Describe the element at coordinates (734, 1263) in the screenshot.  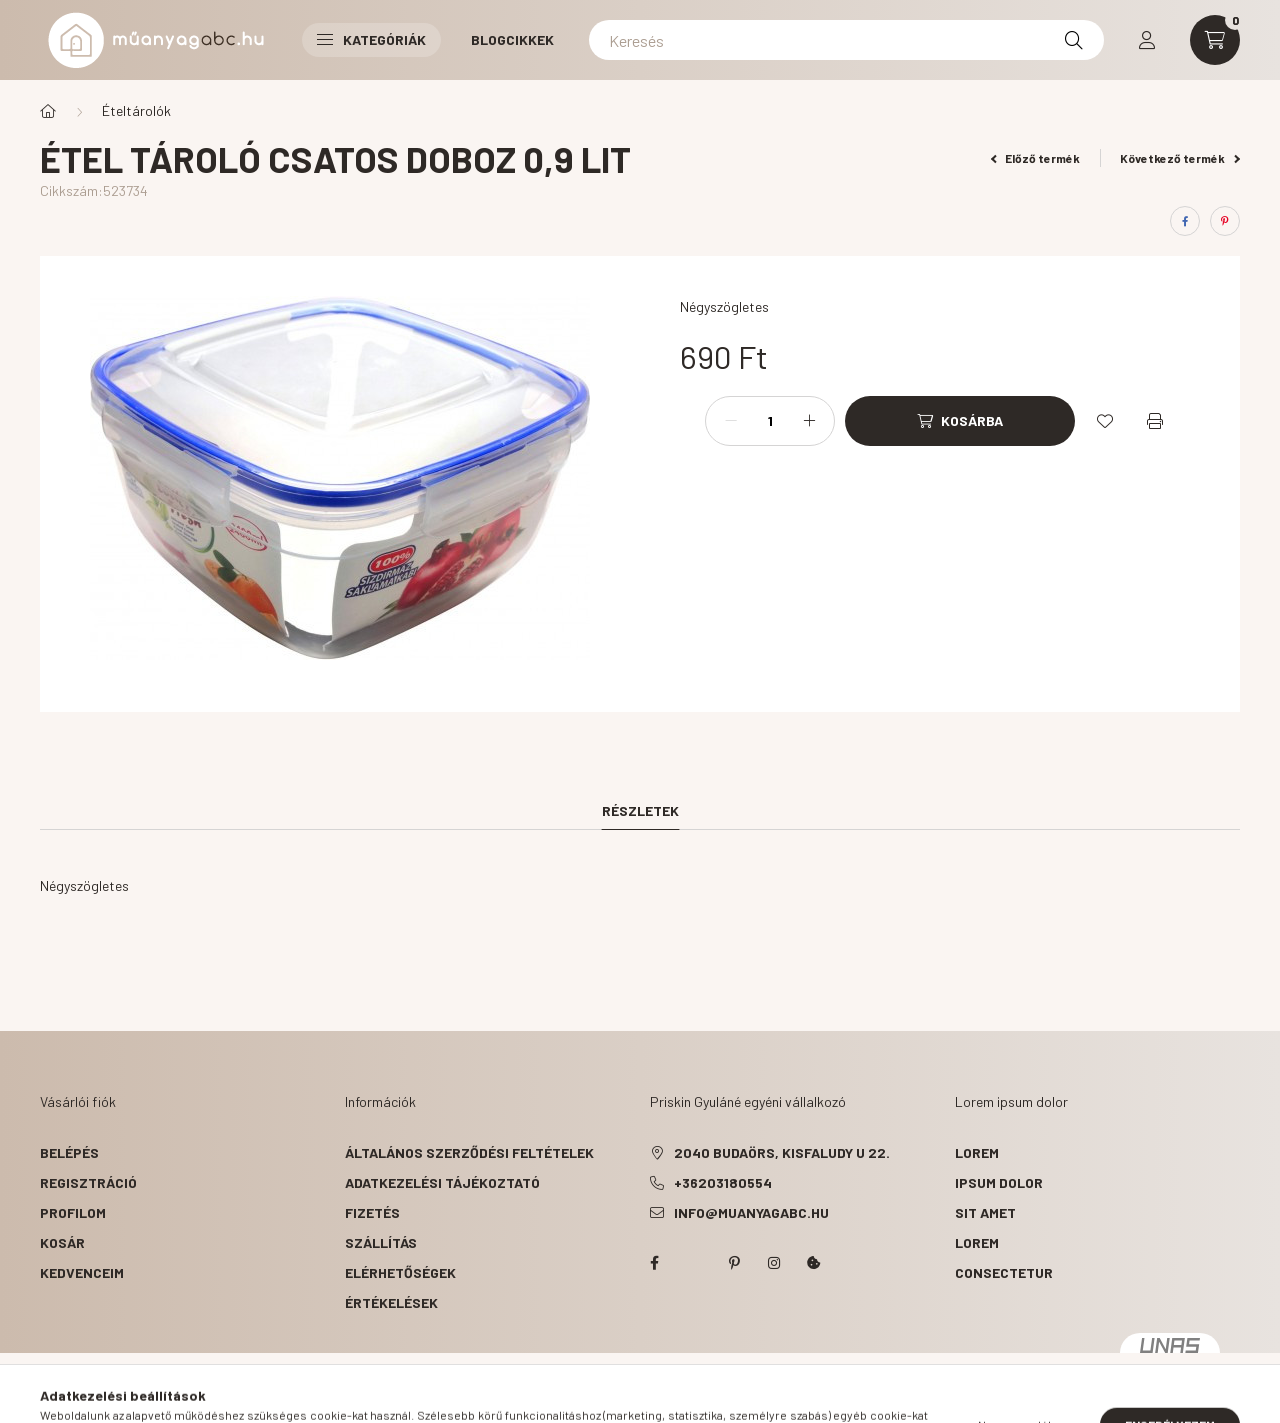
I see `pinterest` at that location.